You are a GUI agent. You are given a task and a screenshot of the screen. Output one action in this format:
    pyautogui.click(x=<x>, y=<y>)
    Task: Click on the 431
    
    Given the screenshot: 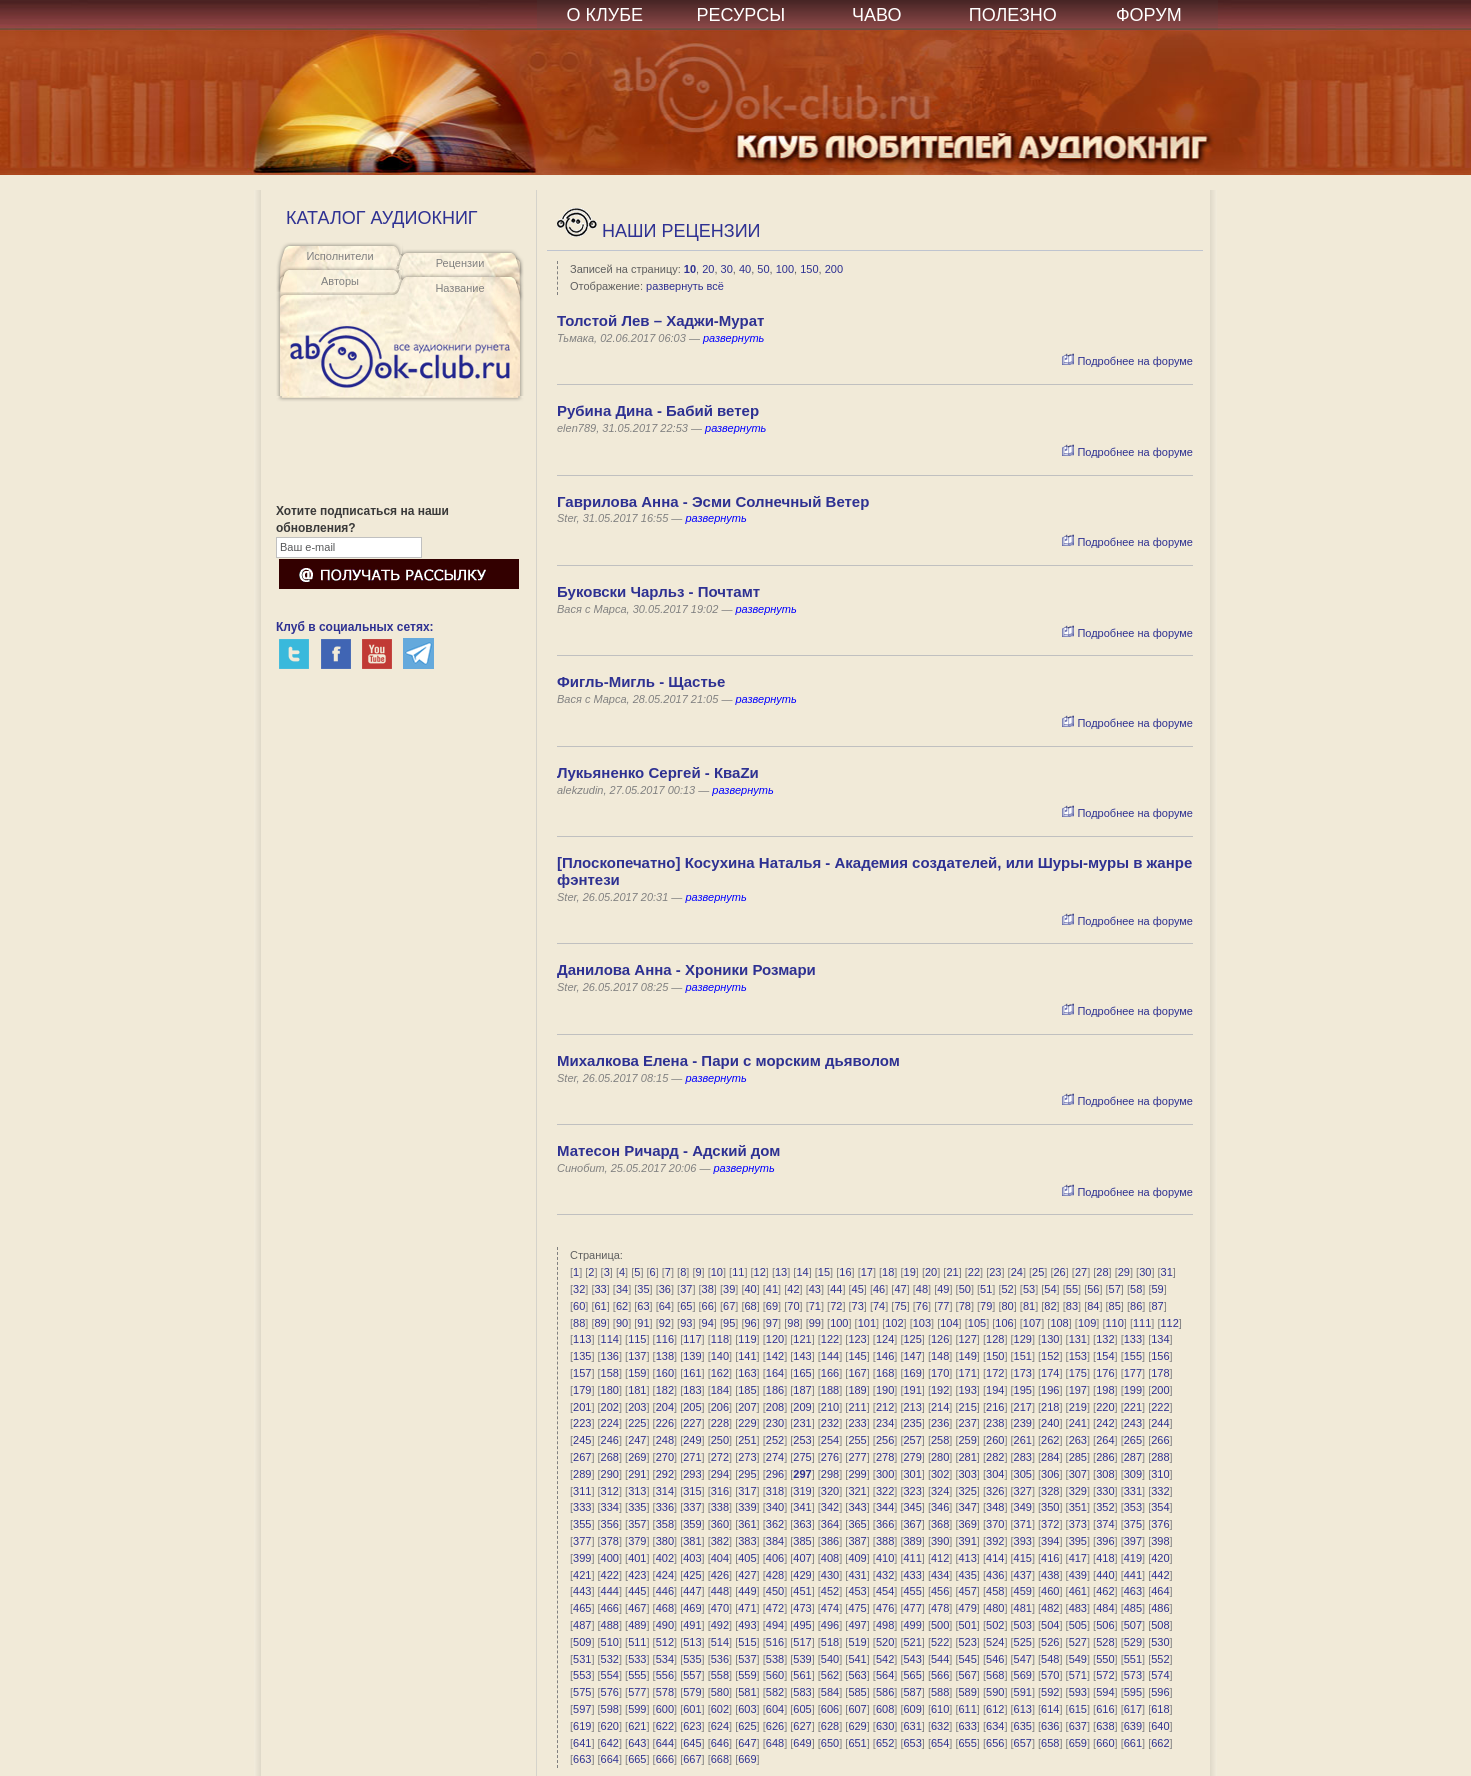 What is the action you would take?
    pyautogui.click(x=857, y=1575)
    